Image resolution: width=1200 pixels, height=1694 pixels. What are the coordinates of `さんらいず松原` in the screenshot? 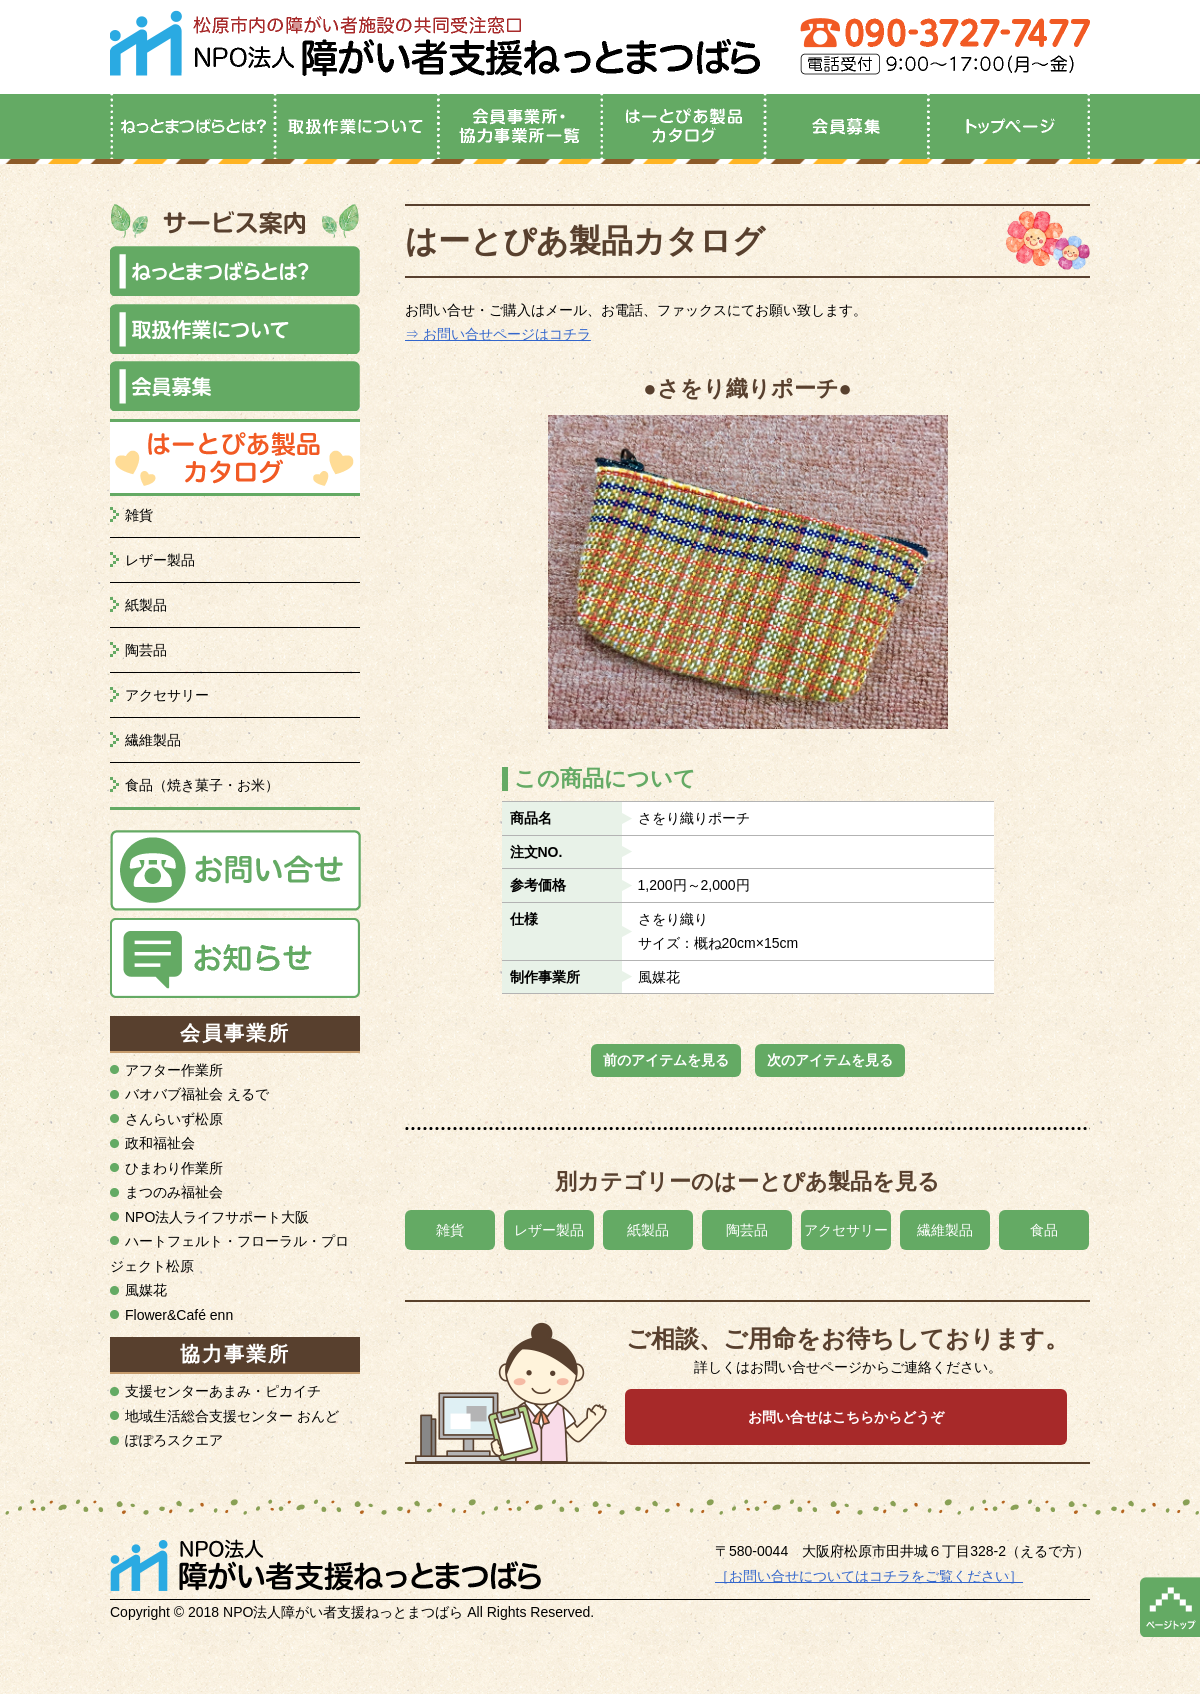 It's located at (174, 1119).